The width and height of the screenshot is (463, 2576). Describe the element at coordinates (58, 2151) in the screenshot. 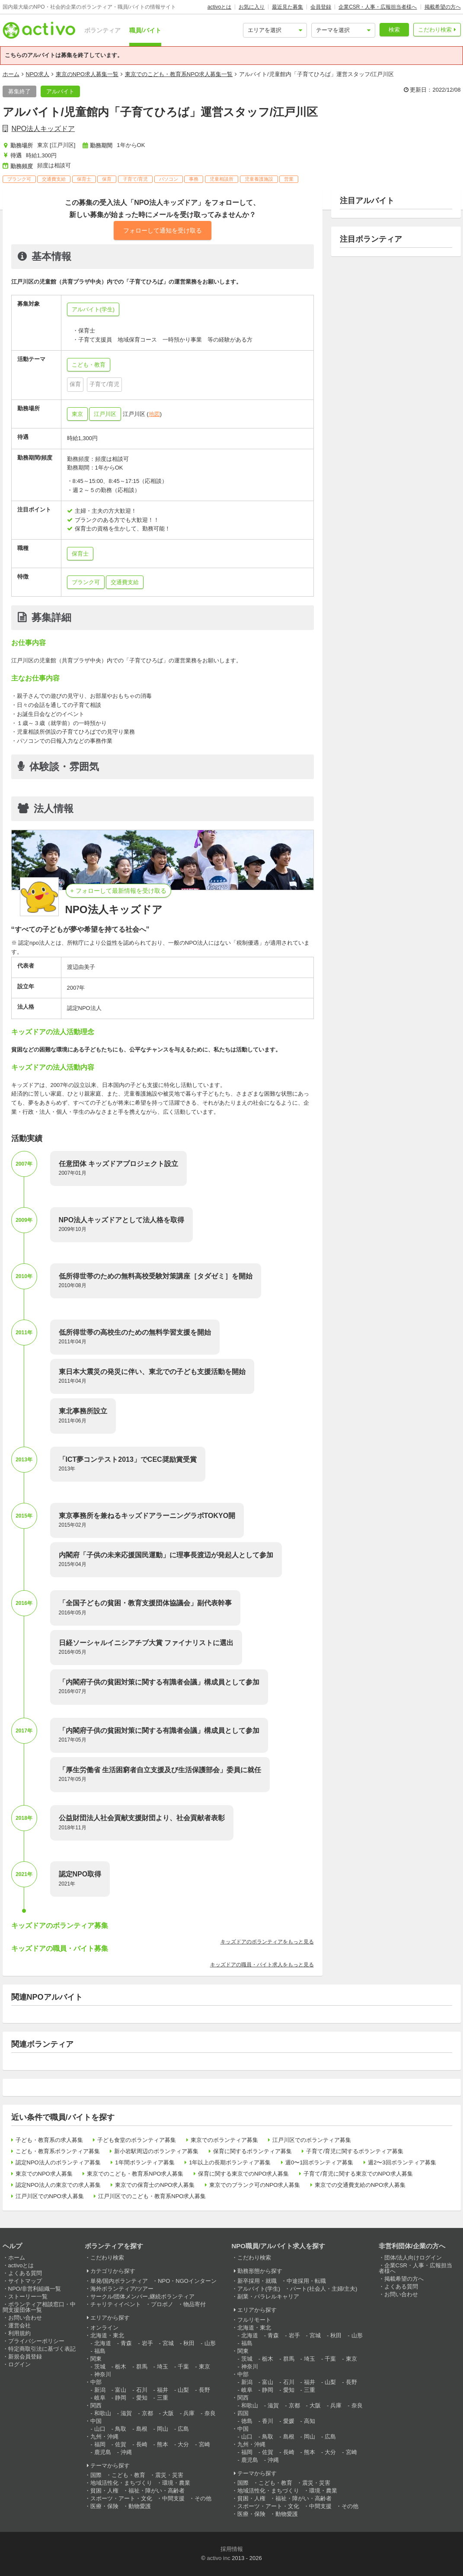

I see `こども・教育系ボランティア募集` at that location.